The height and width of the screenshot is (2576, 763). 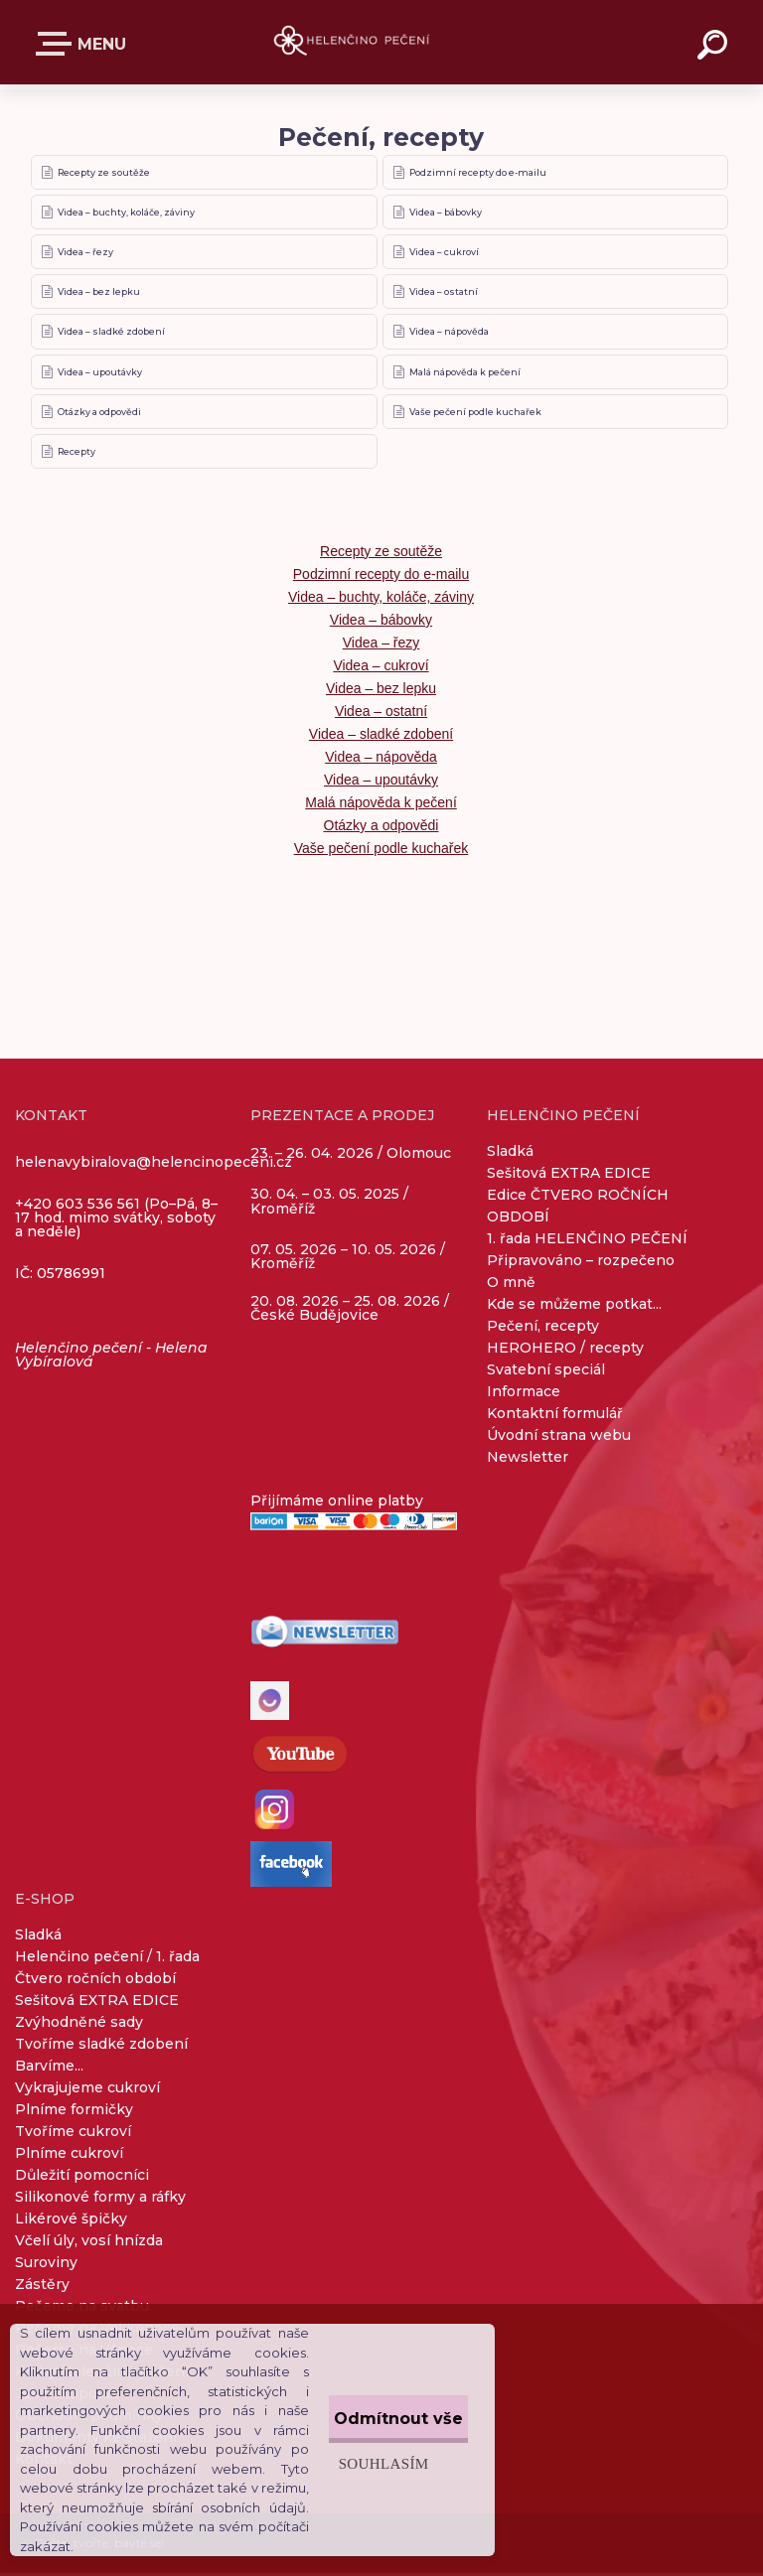 What do you see at coordinates (478, 172) in the screenshot?
I see `Podzimní recepty do e-mailu` at bounding box center [478, 172].